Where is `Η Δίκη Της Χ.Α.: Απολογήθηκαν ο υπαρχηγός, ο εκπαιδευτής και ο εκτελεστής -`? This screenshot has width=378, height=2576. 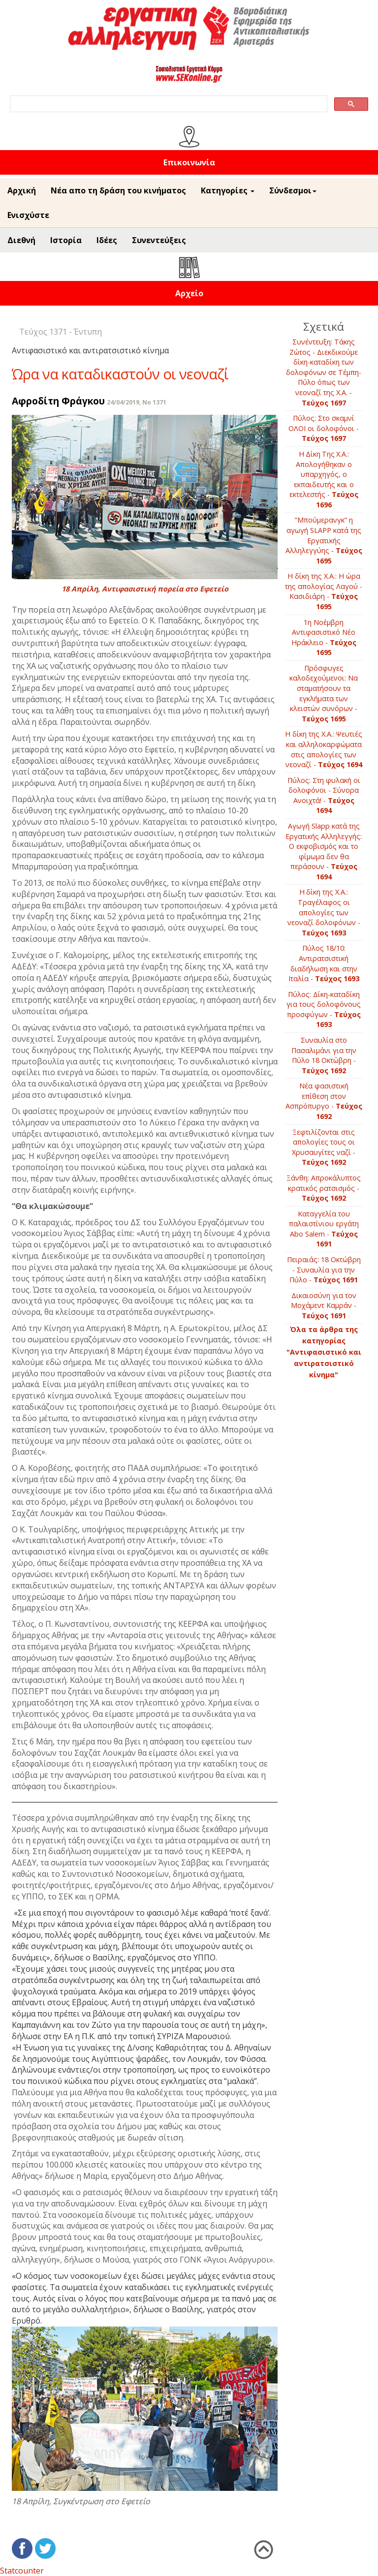 Η Δίκη Της Χ.Α.: Απολογήθηκαν ο υπαρχηγός, ο εκπαιδευτής και ο εκτελεστής - is located at coordinates (323, 479).